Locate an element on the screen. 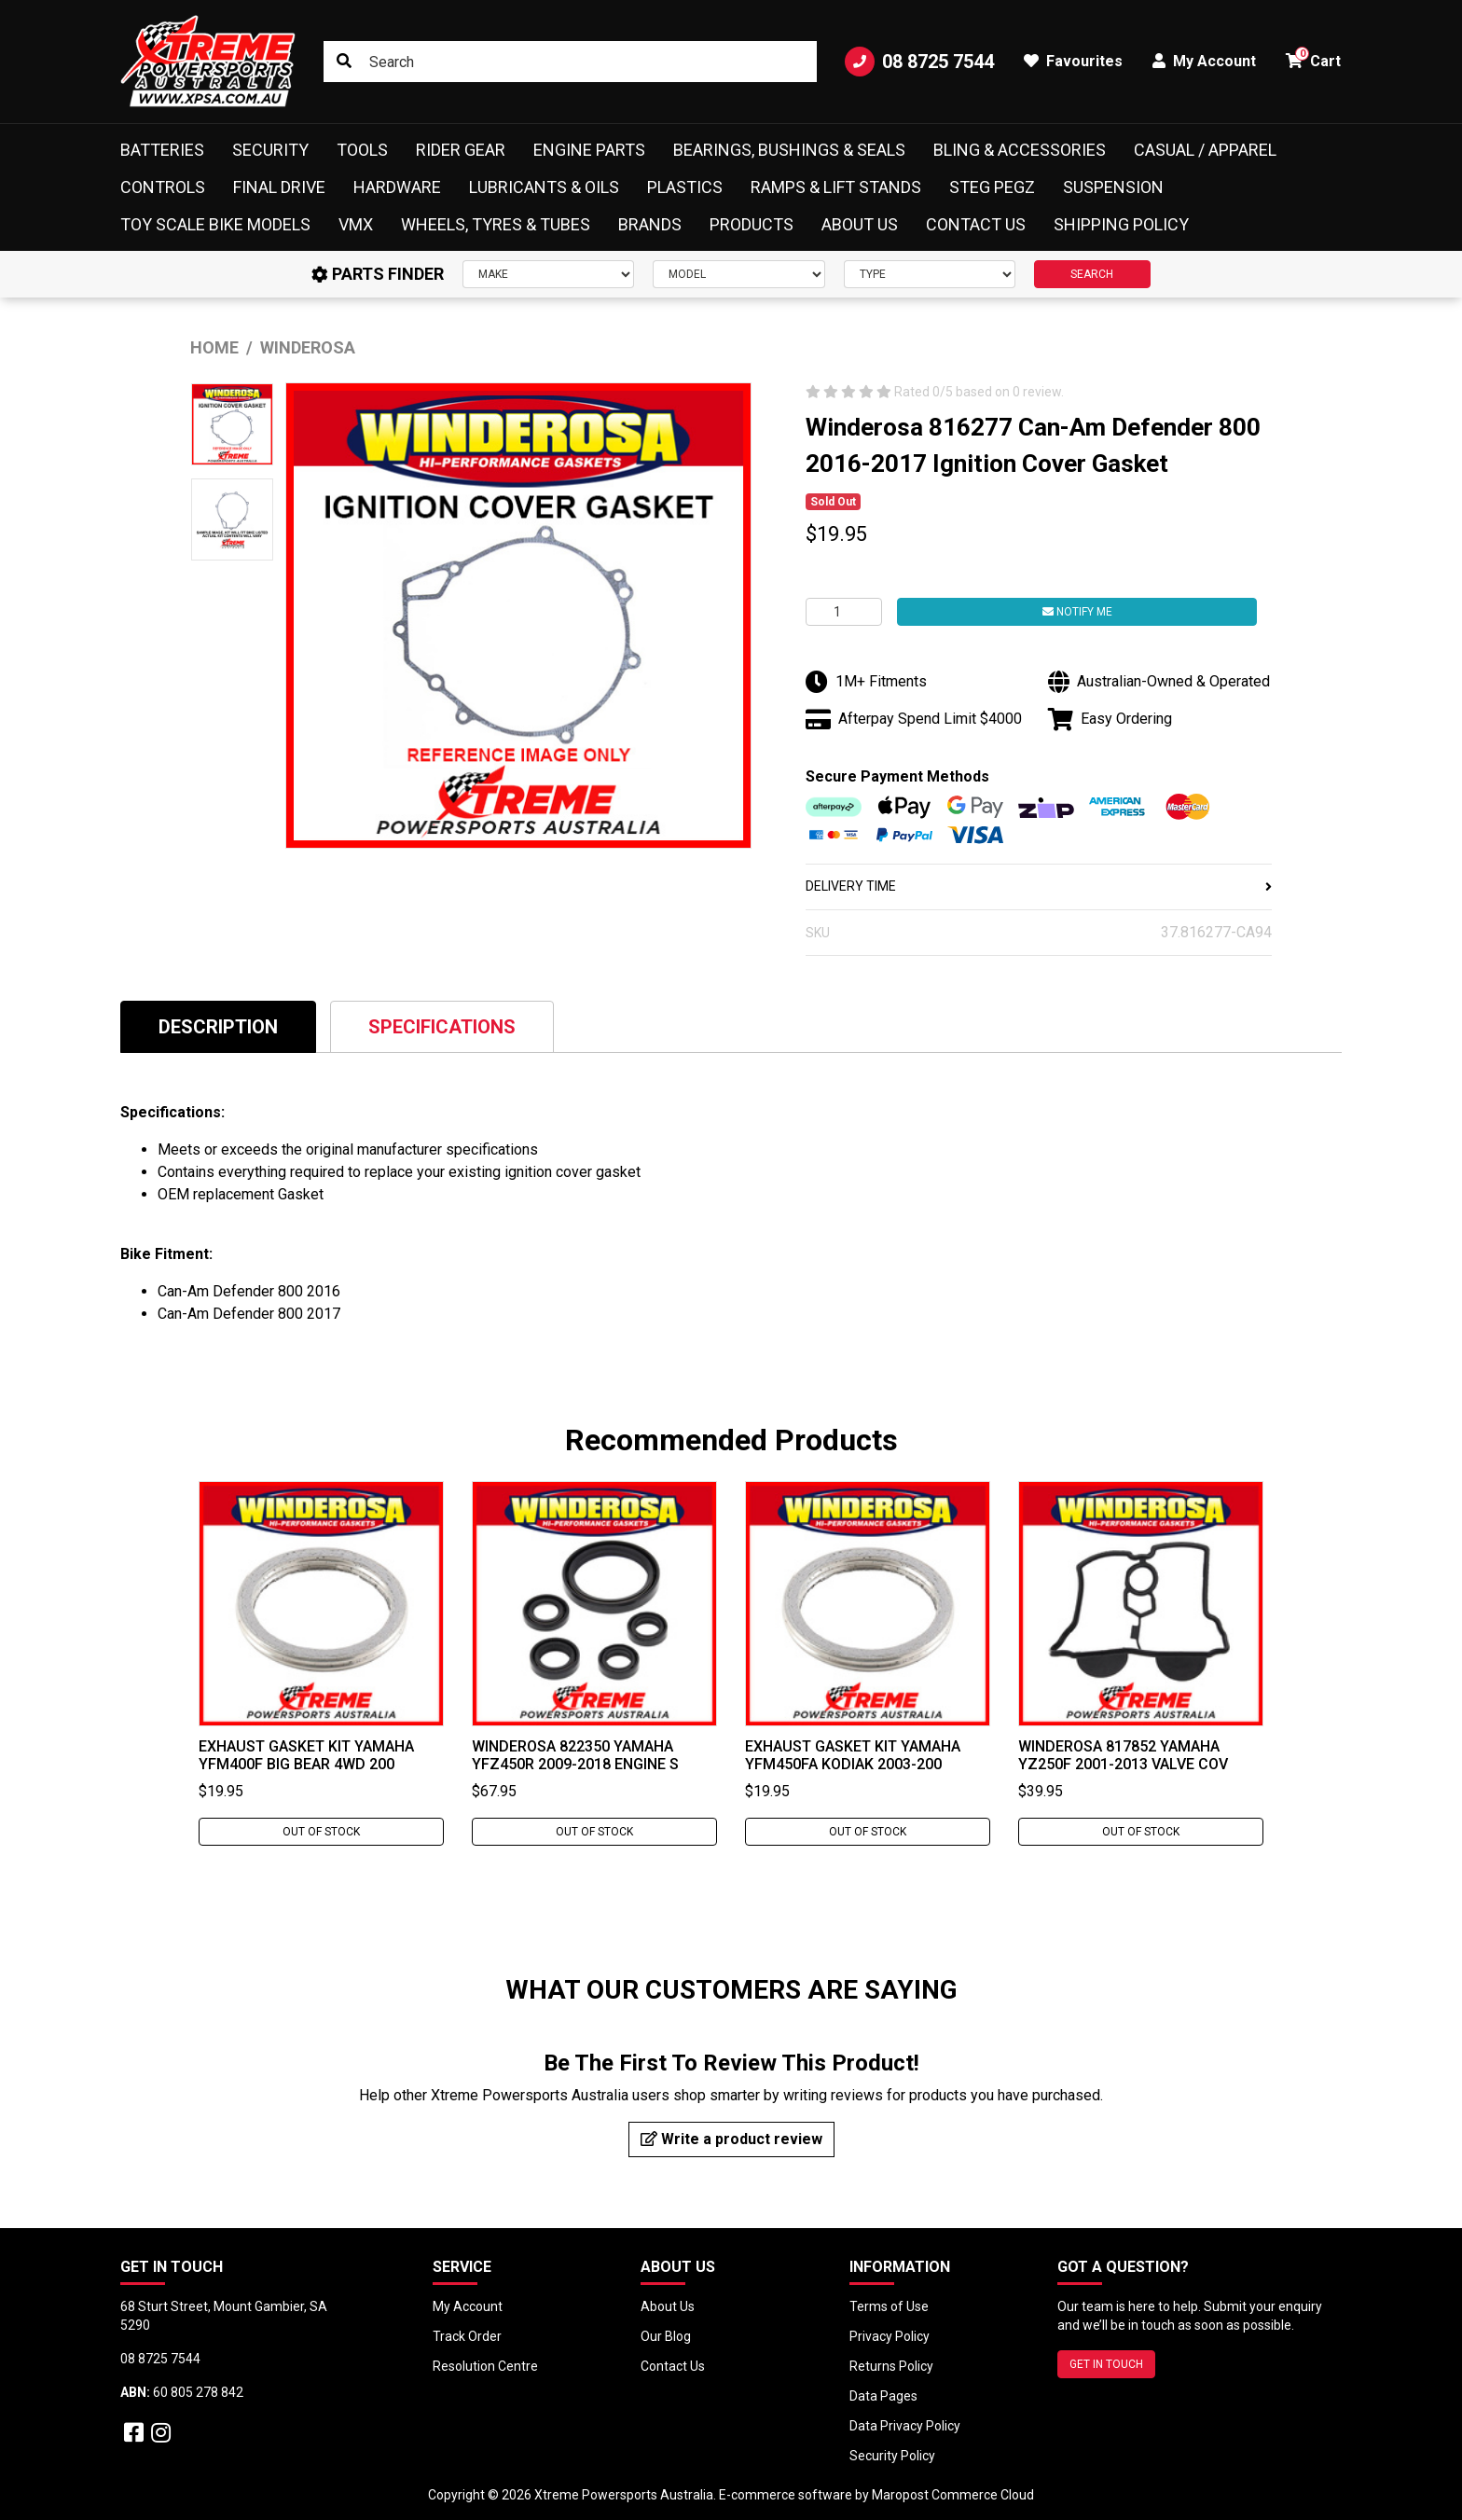 This screenshot has width=1462, height=2520. About Us is located at coordinates (859, 224).